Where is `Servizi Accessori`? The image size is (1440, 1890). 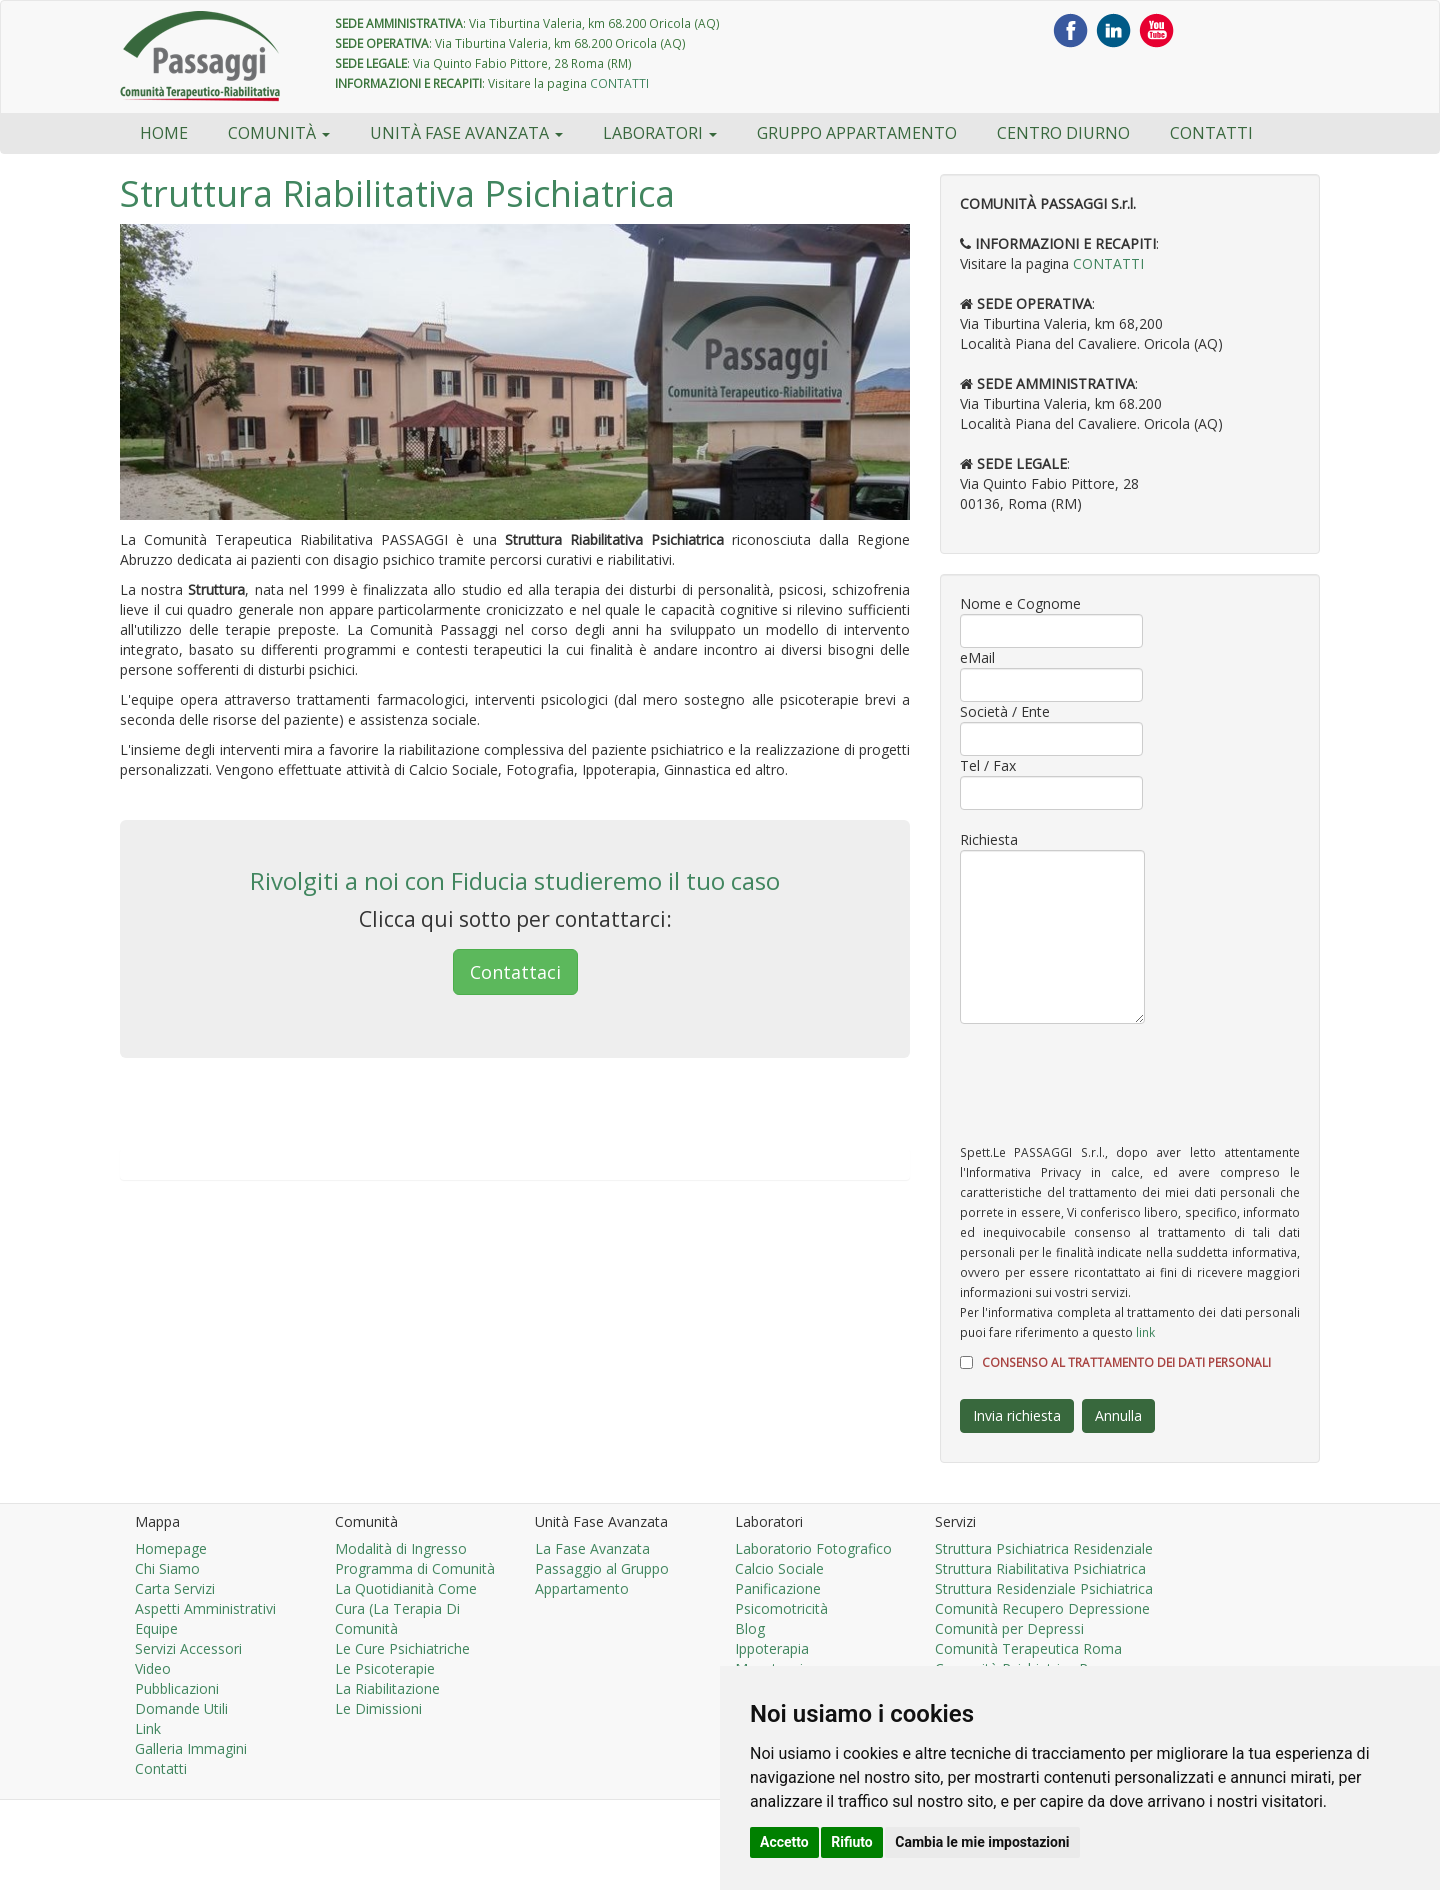
Servizi Accessori is located at coordinates (188, 1648).